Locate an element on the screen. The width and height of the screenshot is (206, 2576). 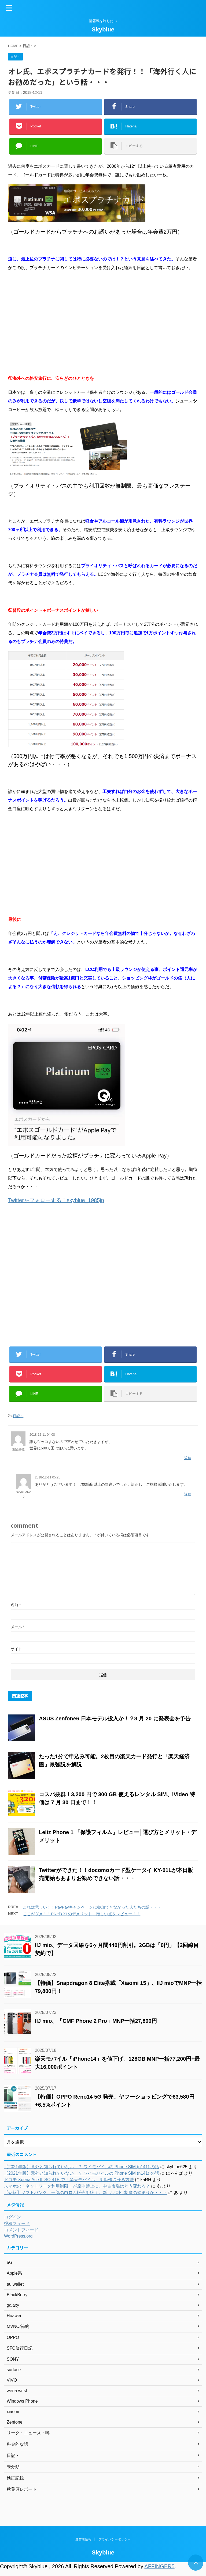
[Advertisement] is located at coordinates (103, 322).